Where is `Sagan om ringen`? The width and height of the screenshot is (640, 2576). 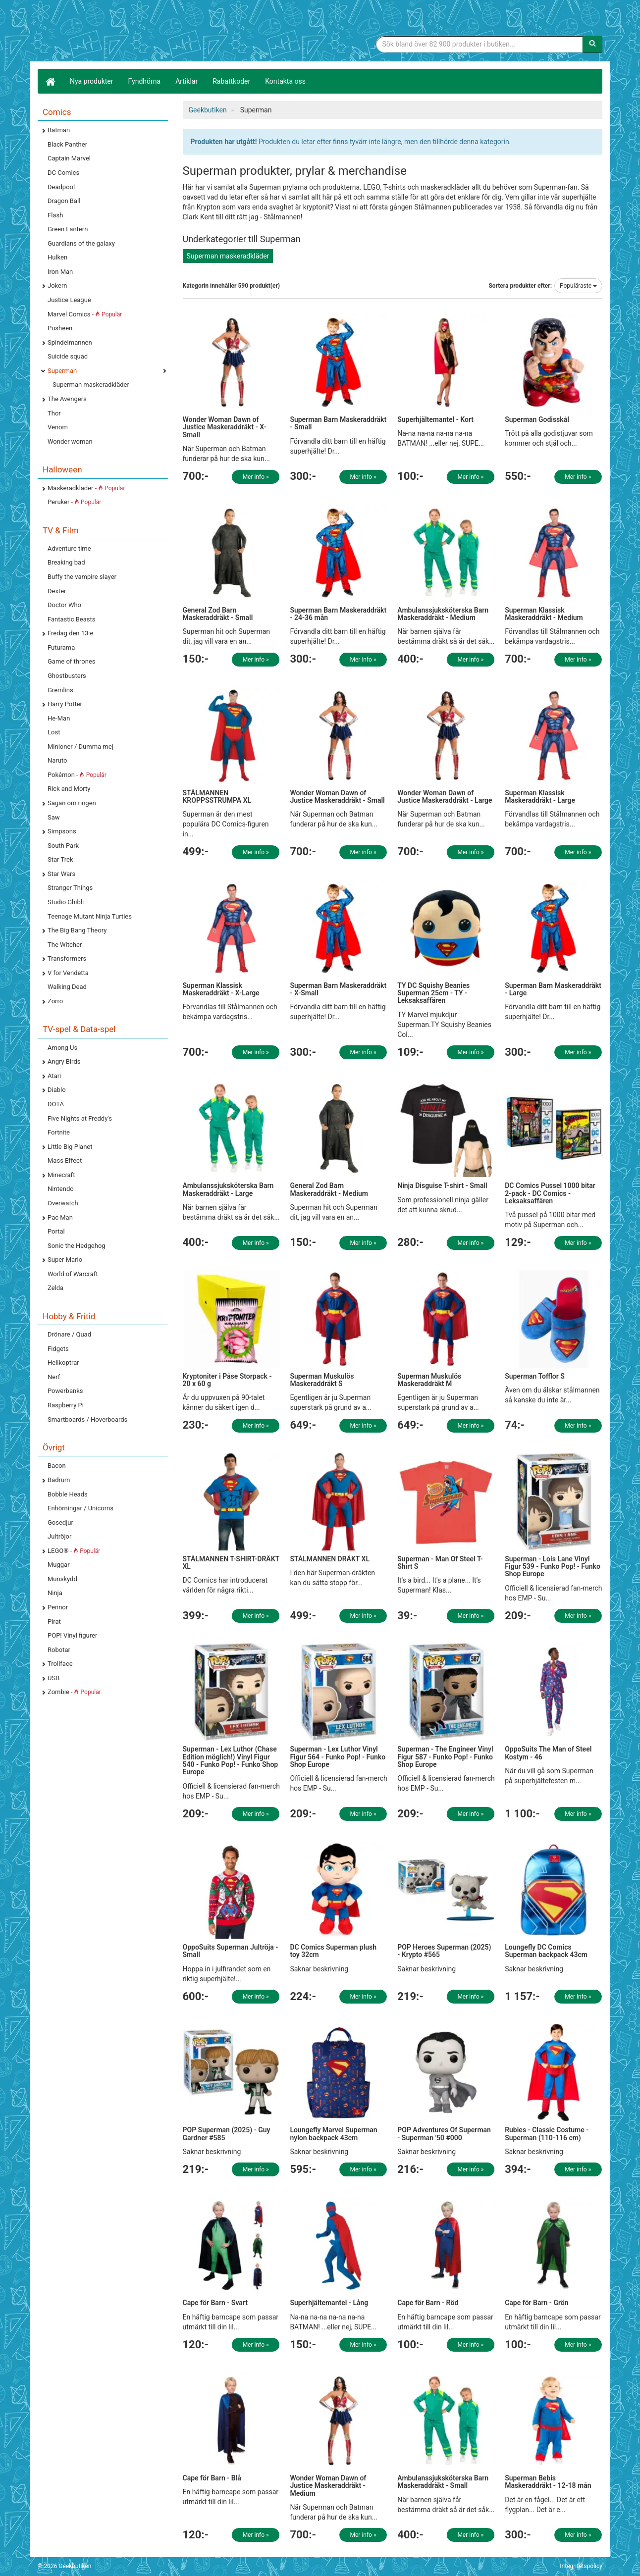
Sagan om ringen is located at coordinates (72, 803).